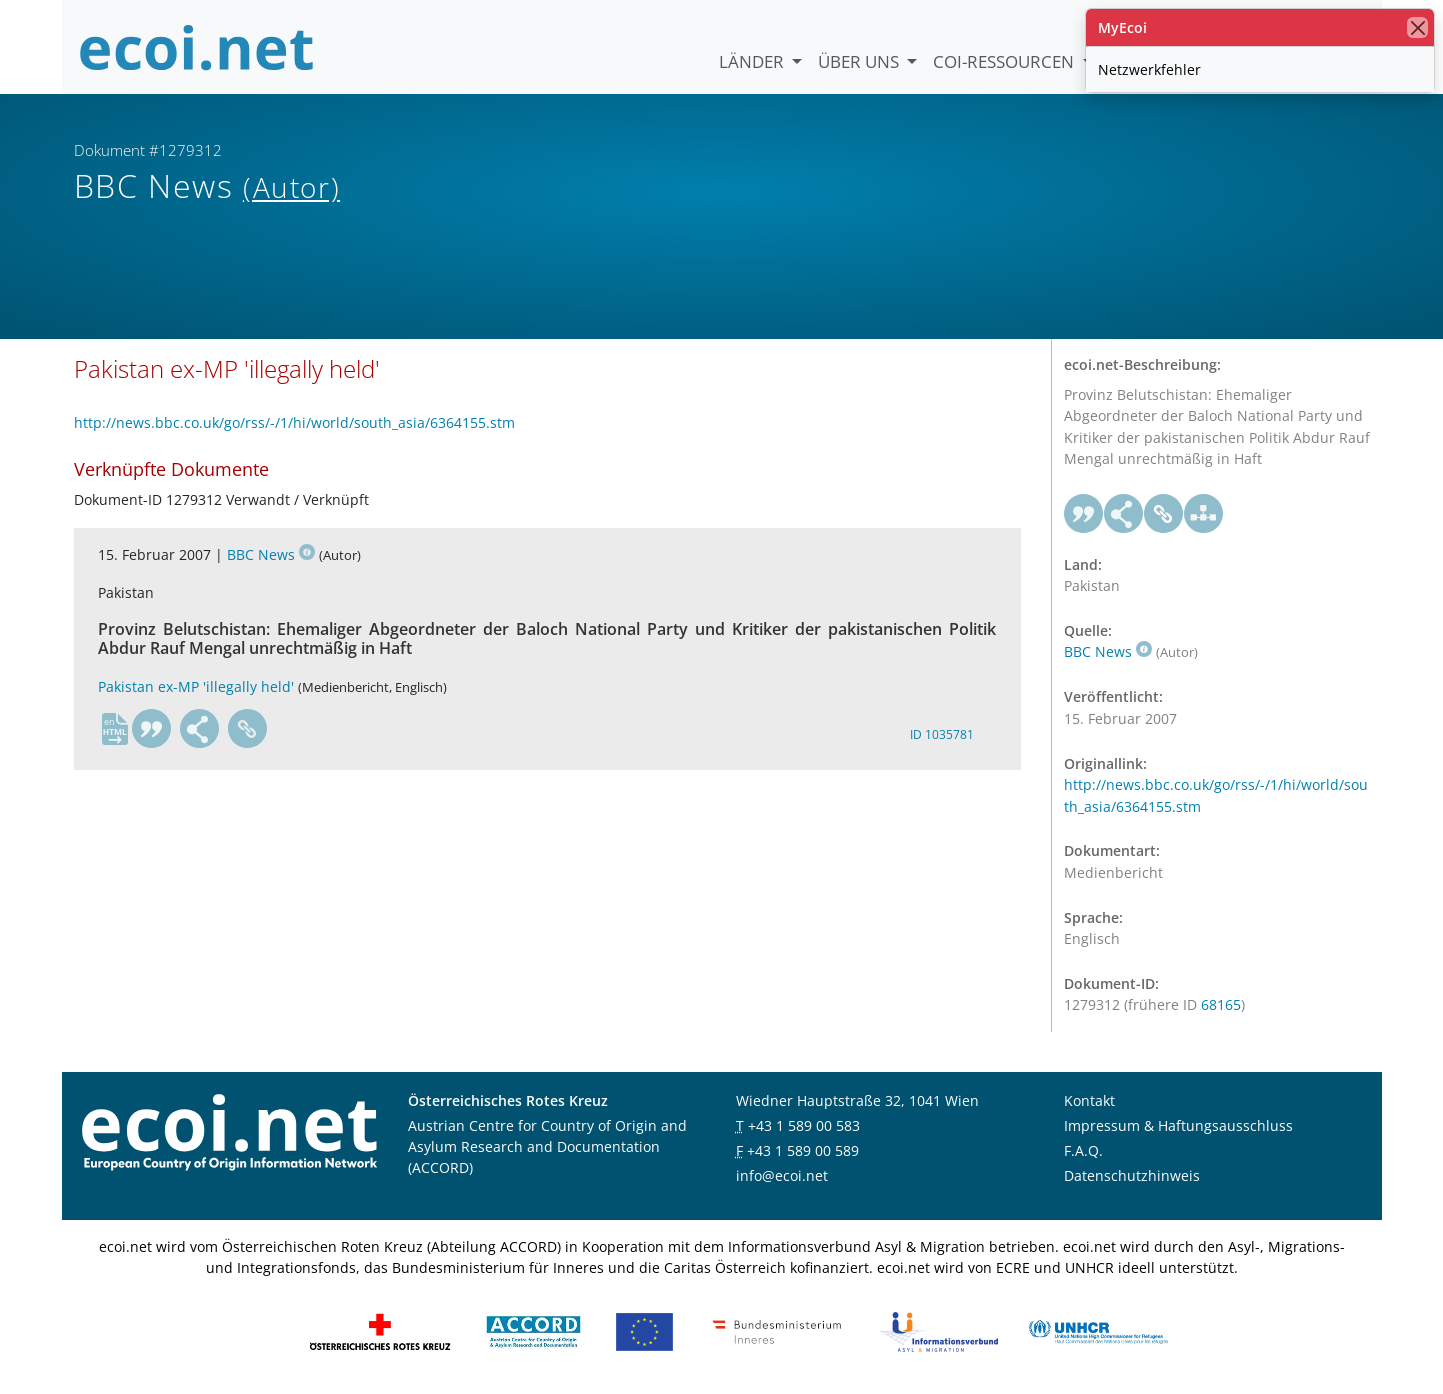  Describe the element at coordinates (271, 554) in the screenshot. I see `BBC News` at that location.